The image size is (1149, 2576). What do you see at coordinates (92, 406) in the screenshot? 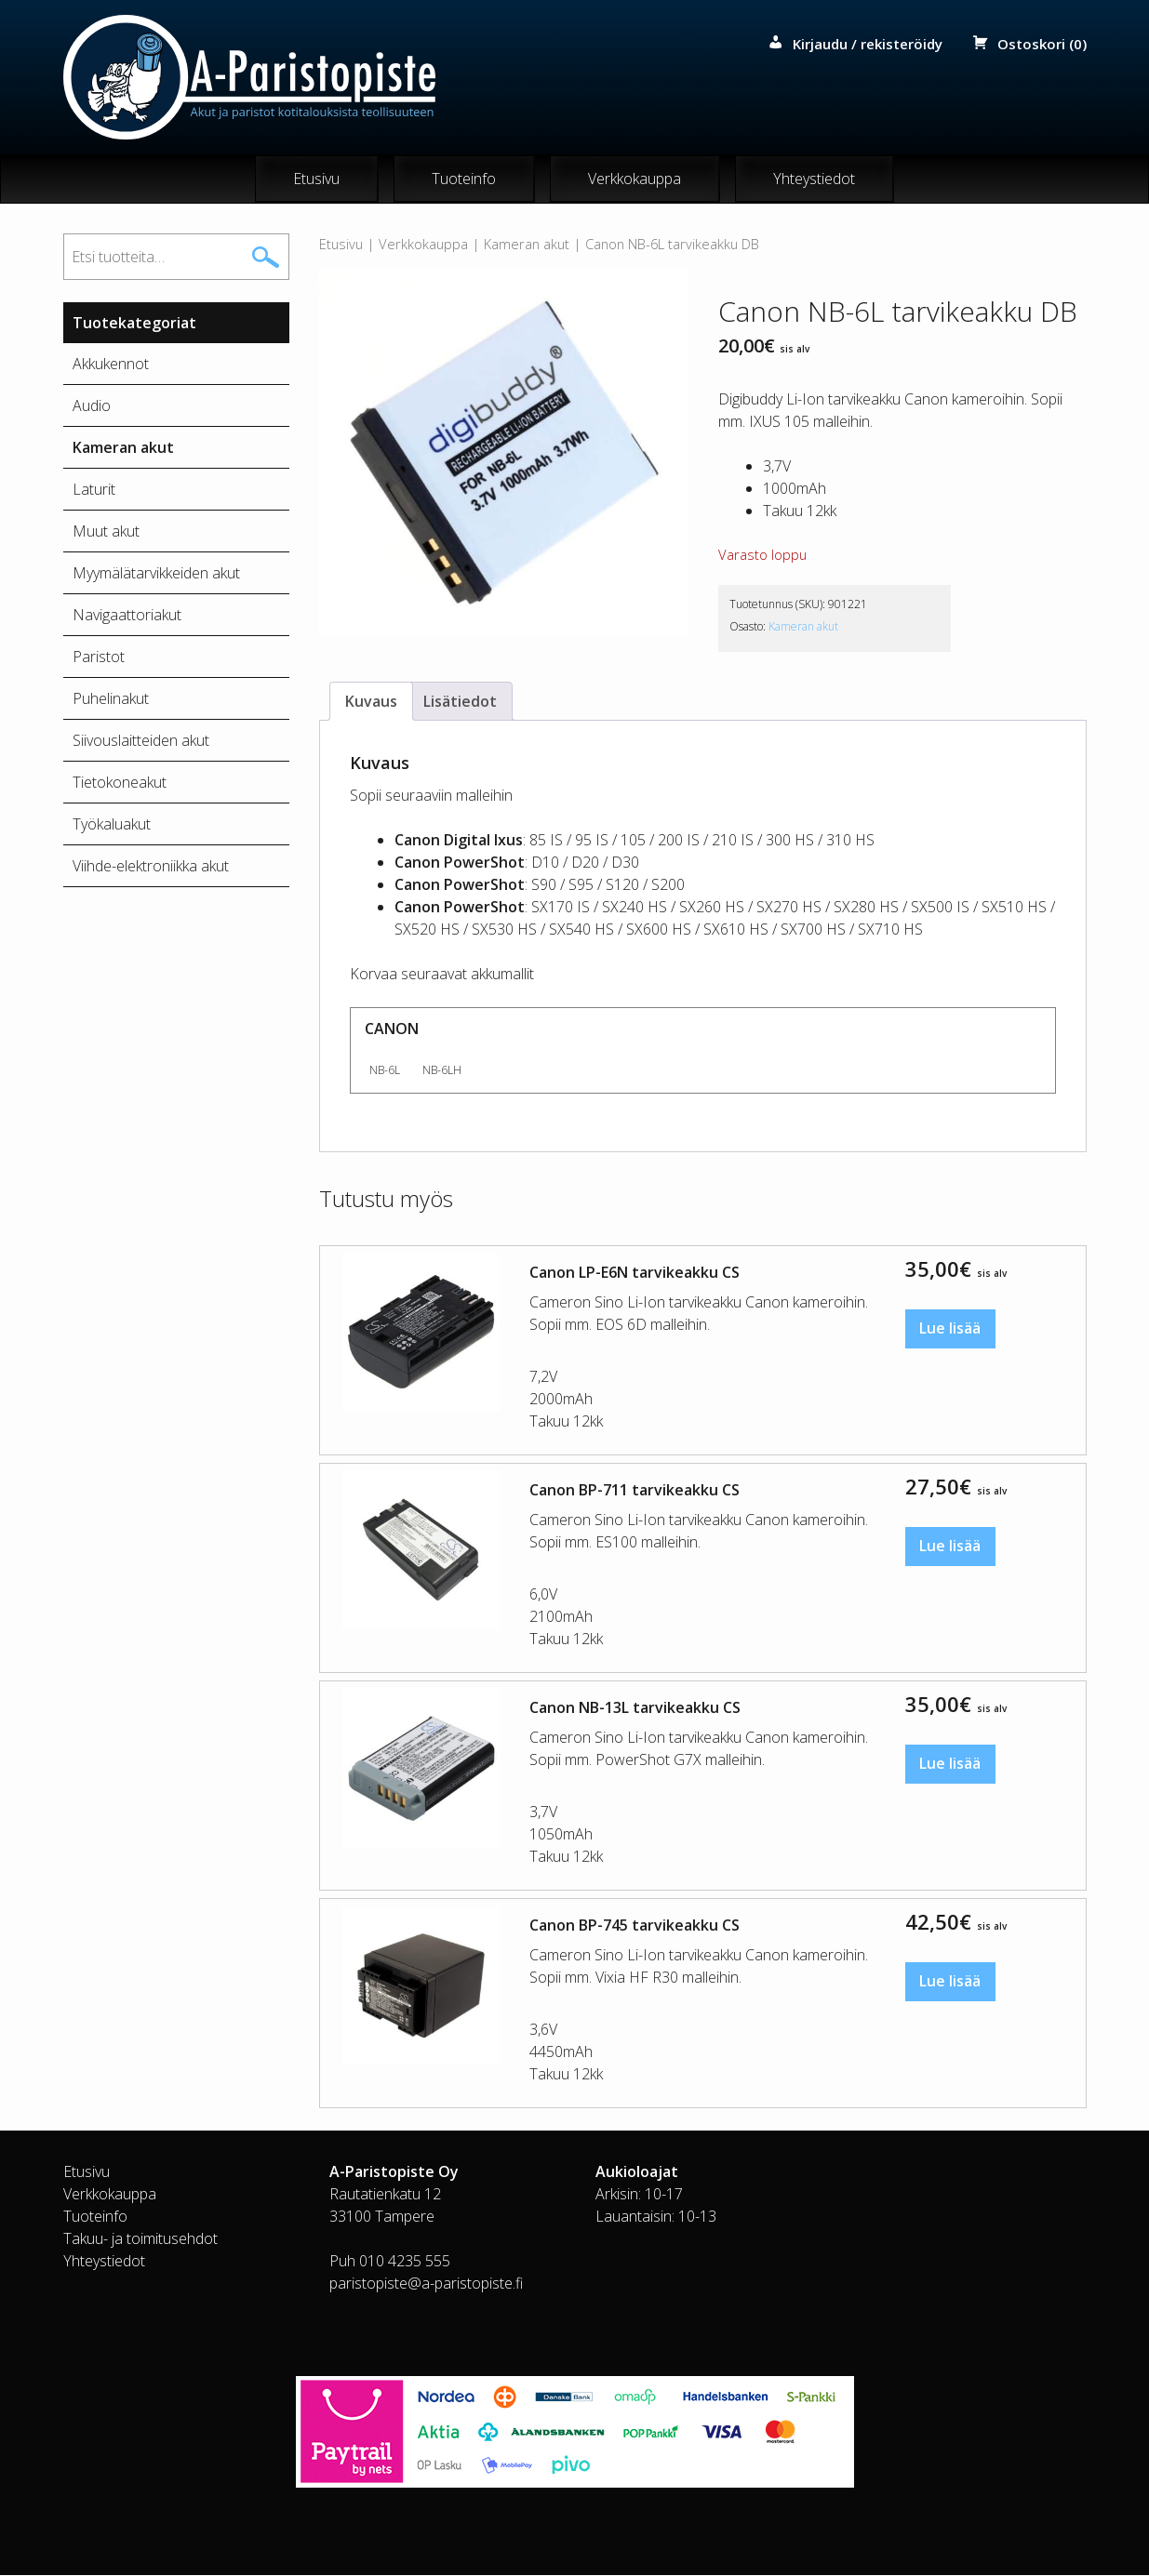
I see `Audio` at bounding box center [92, 406].